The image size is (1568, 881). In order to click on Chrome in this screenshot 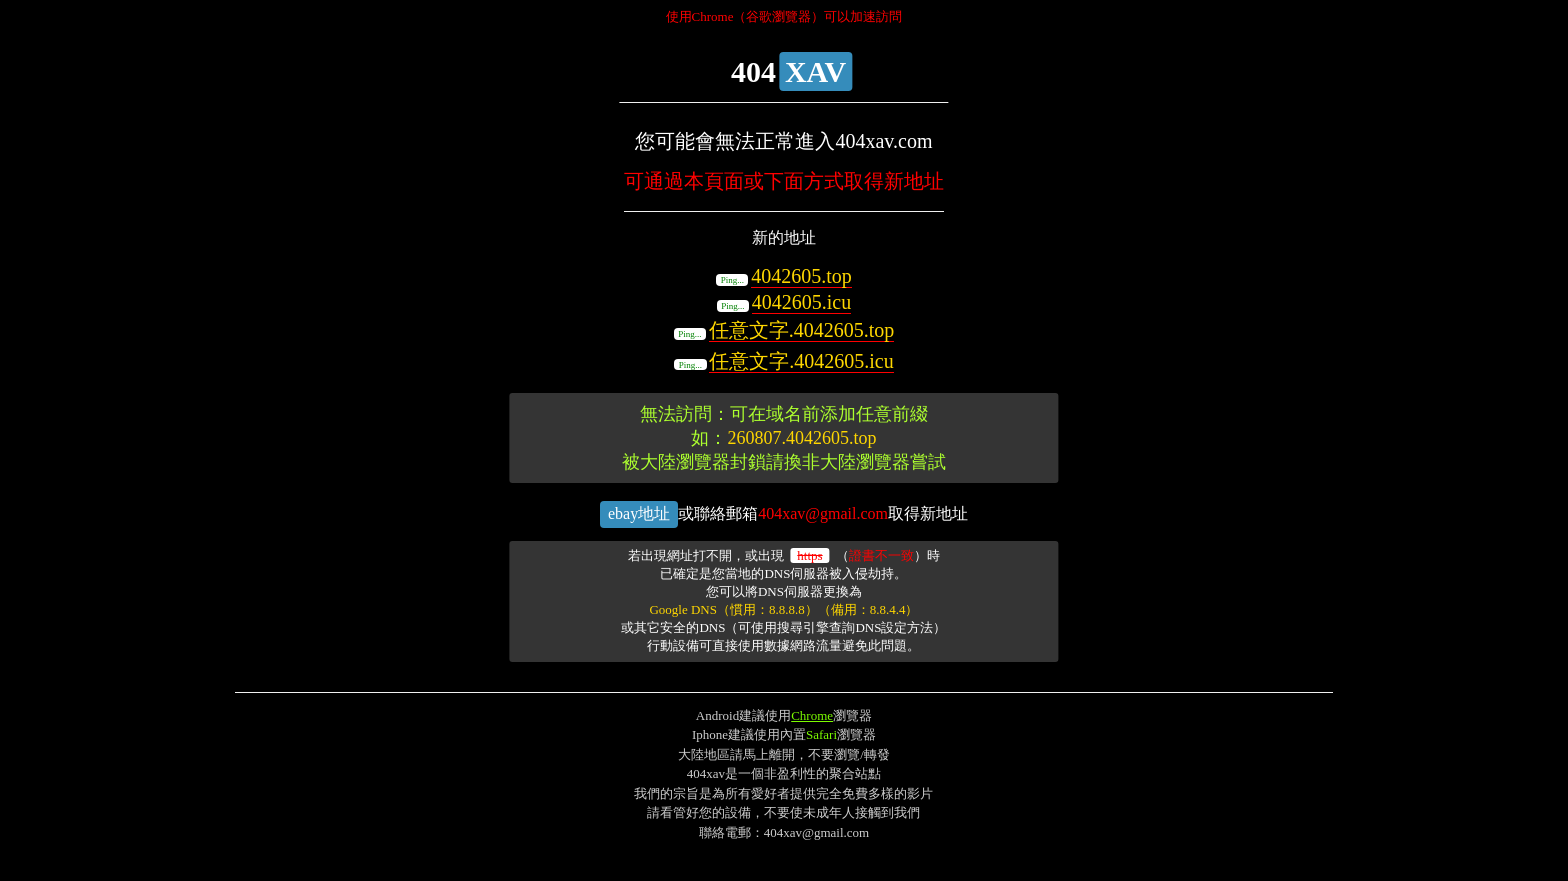, I will do `click(812, 715)`.